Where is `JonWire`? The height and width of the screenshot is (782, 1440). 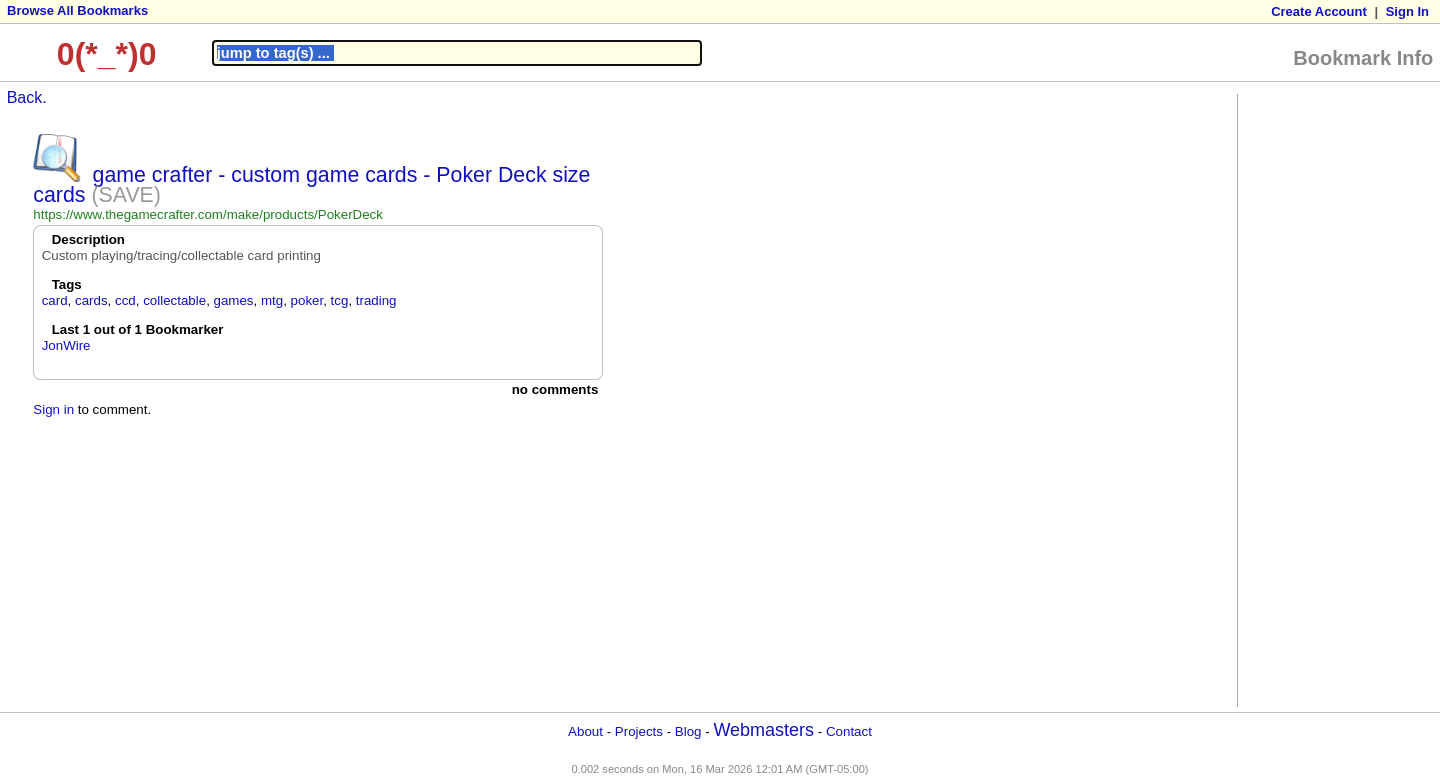
JonWire is located at coordinates (66, 345).